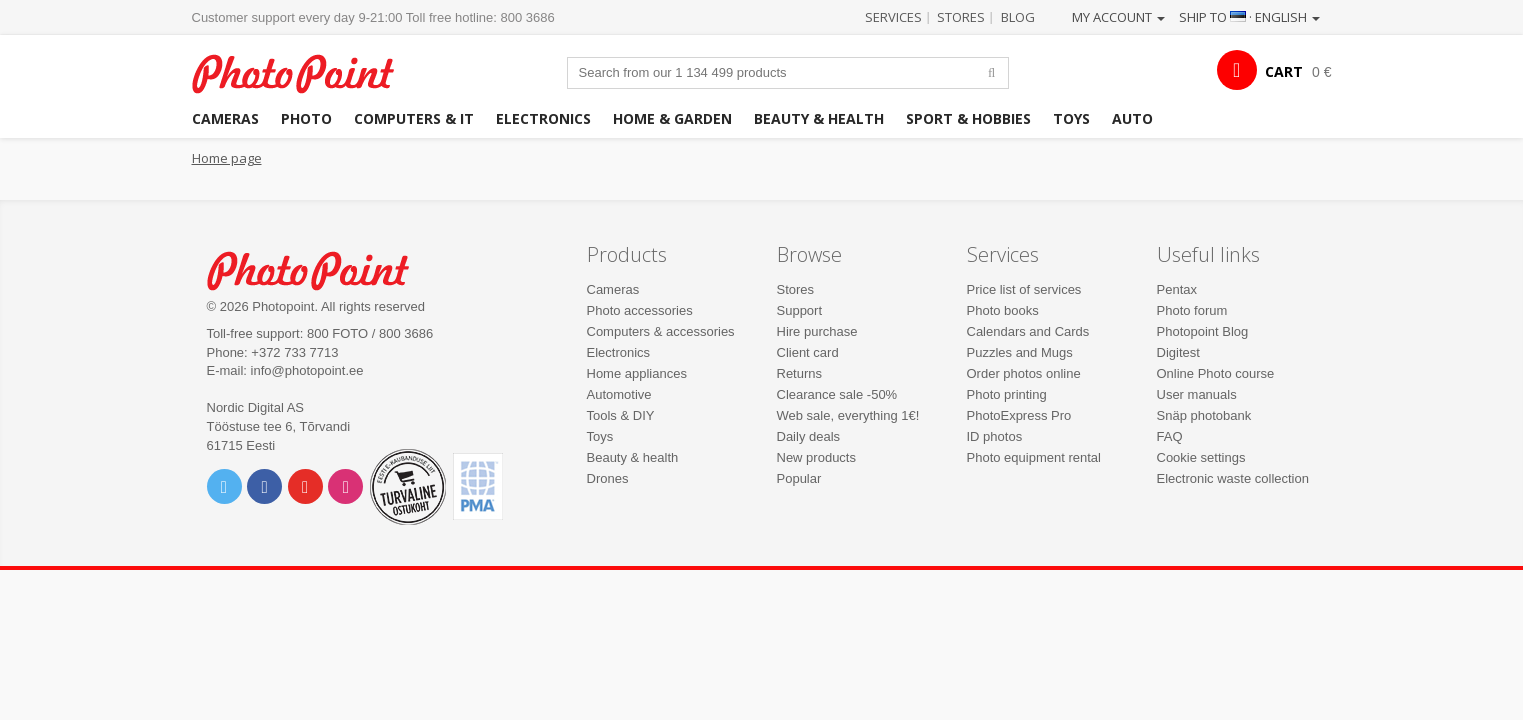 The width and height of the screenshot is (1523, 720). What do you see at coordinates (1197, 394) in the screenshot?
I see `User manuals` at bounding box center [1197, 394].